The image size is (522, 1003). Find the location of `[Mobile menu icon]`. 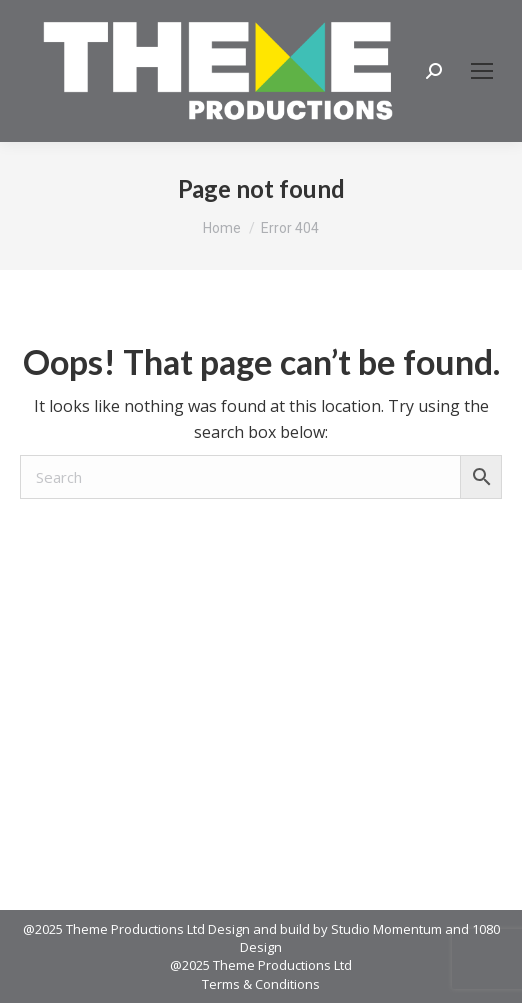

[Mobile menu icon] is located at coordinates (482, 71).